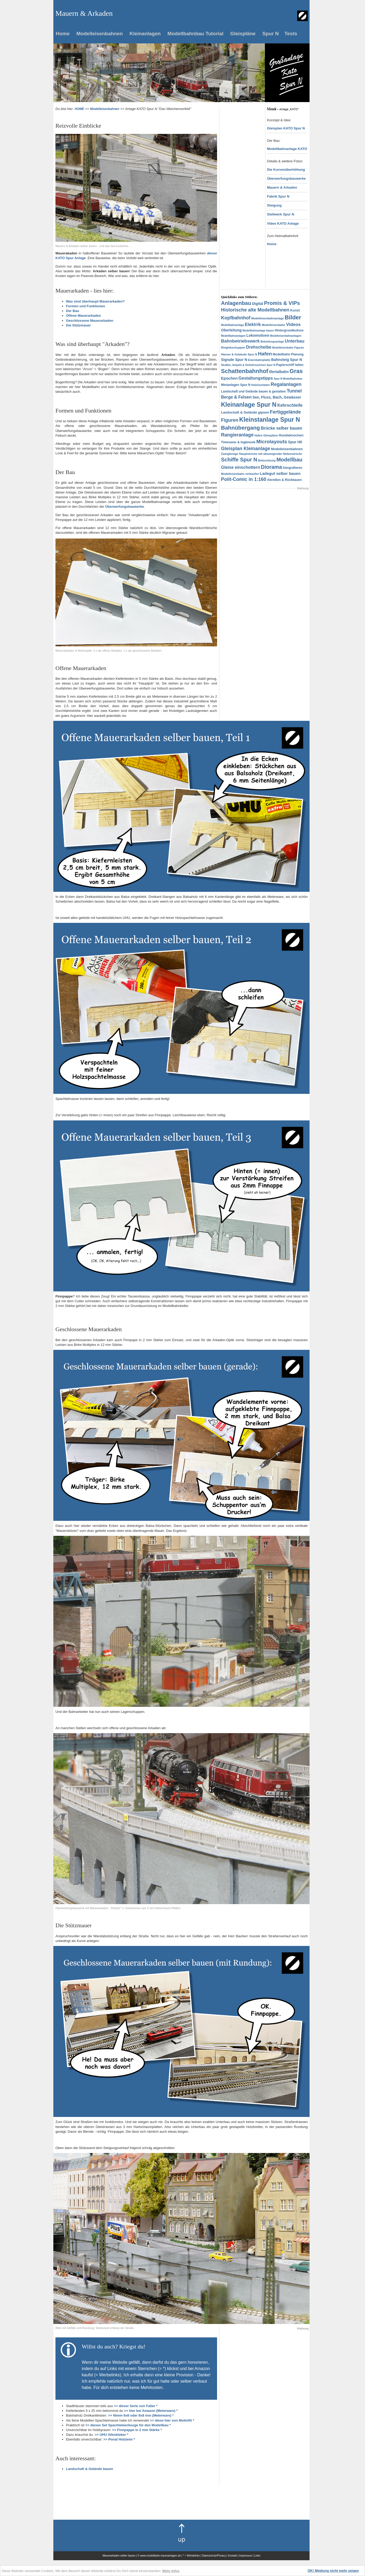  I want to click on Landschaft & Gelände bauen, so click(89, 2469).